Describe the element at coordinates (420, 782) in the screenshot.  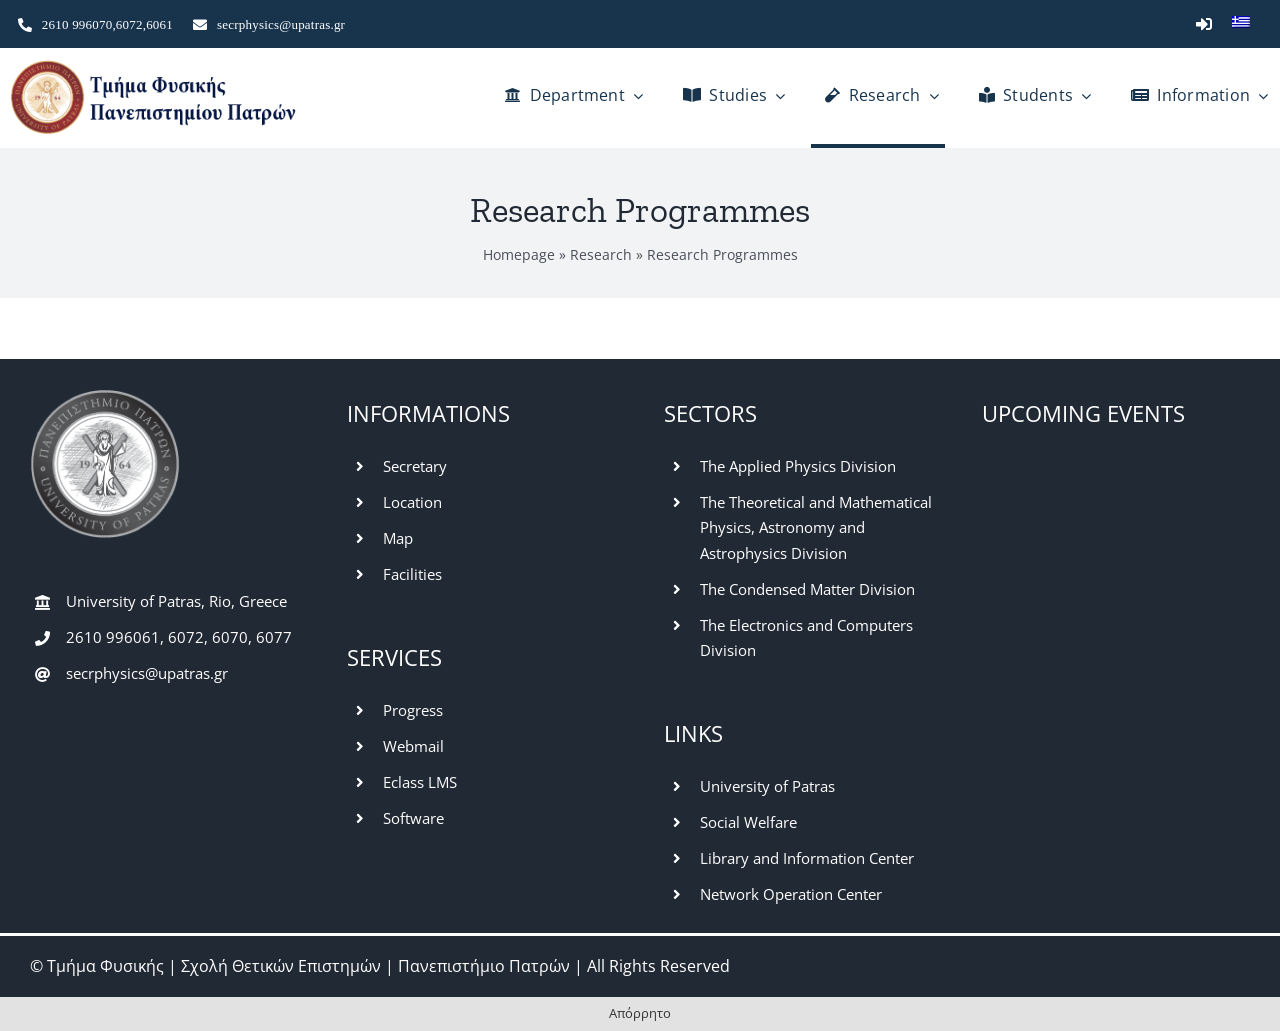
I see `Eclass LMS` at that location.